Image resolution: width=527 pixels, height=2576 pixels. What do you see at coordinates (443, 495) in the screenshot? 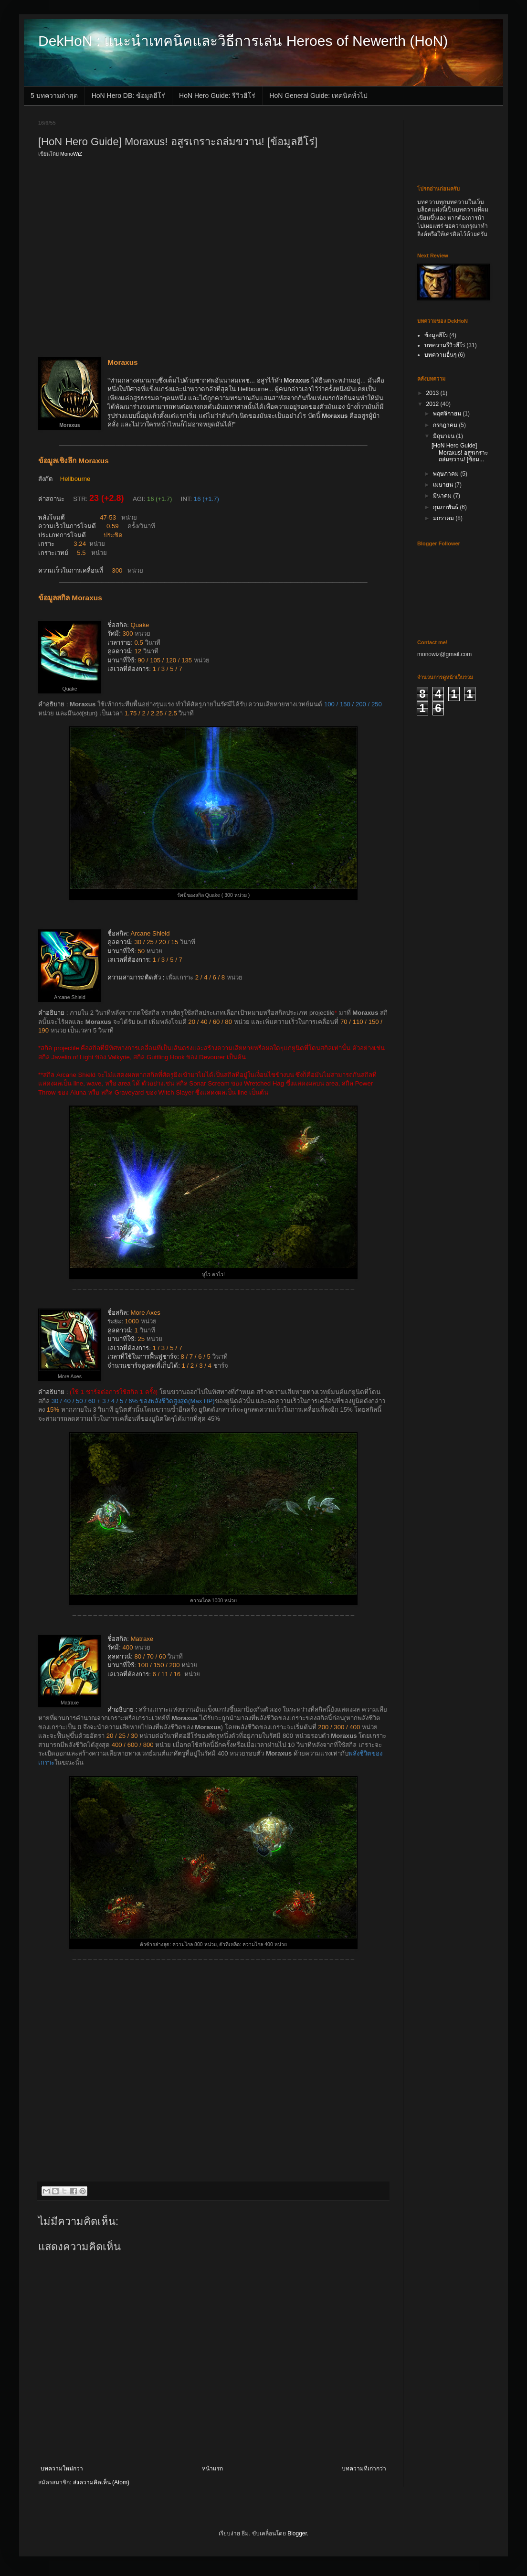
I see `มีนาคม` at bounding box center [443, 495].